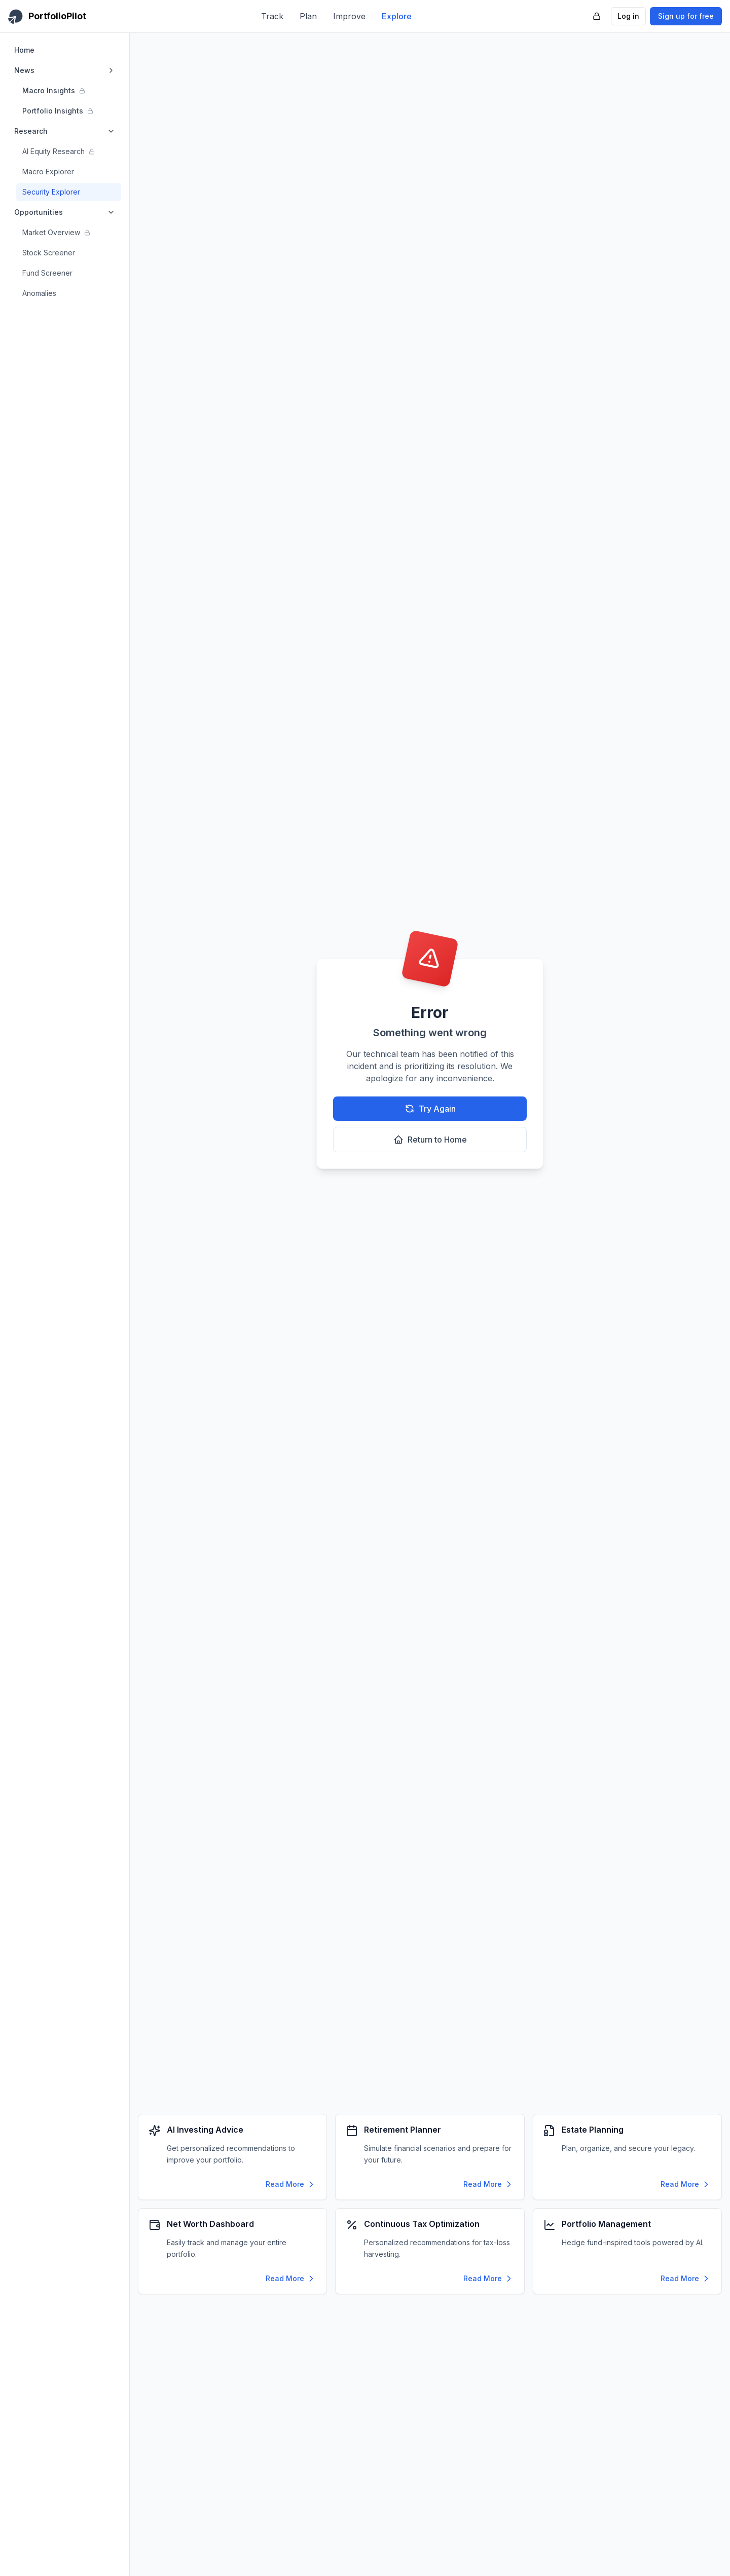  What do you see at coordinates (430, 1109) in the screenshot?
I see `Try Again` at bounding box center [430, 1109].